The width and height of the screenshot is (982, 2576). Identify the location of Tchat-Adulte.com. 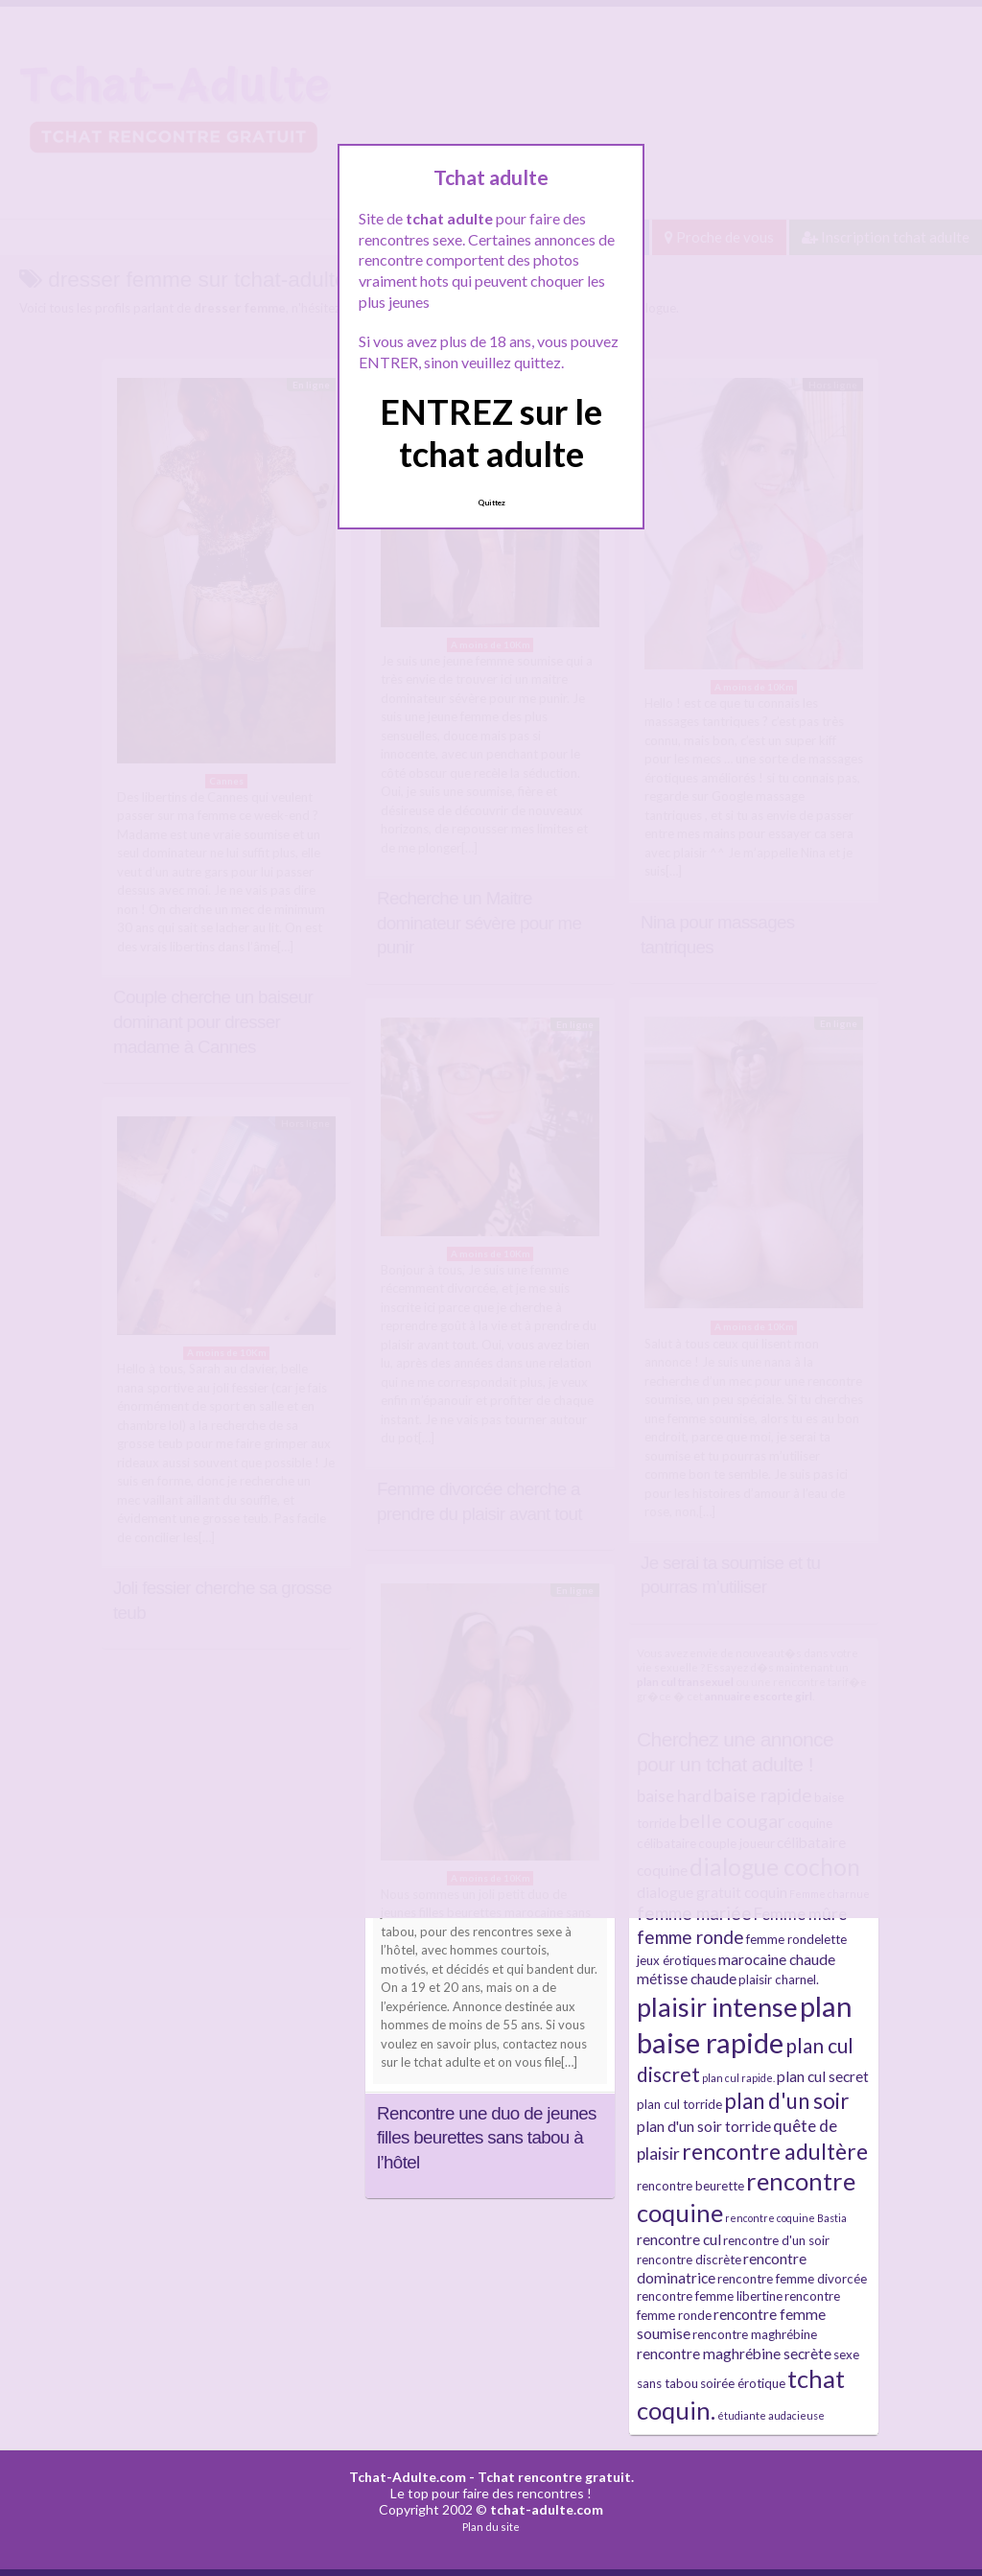
(407, 2477).